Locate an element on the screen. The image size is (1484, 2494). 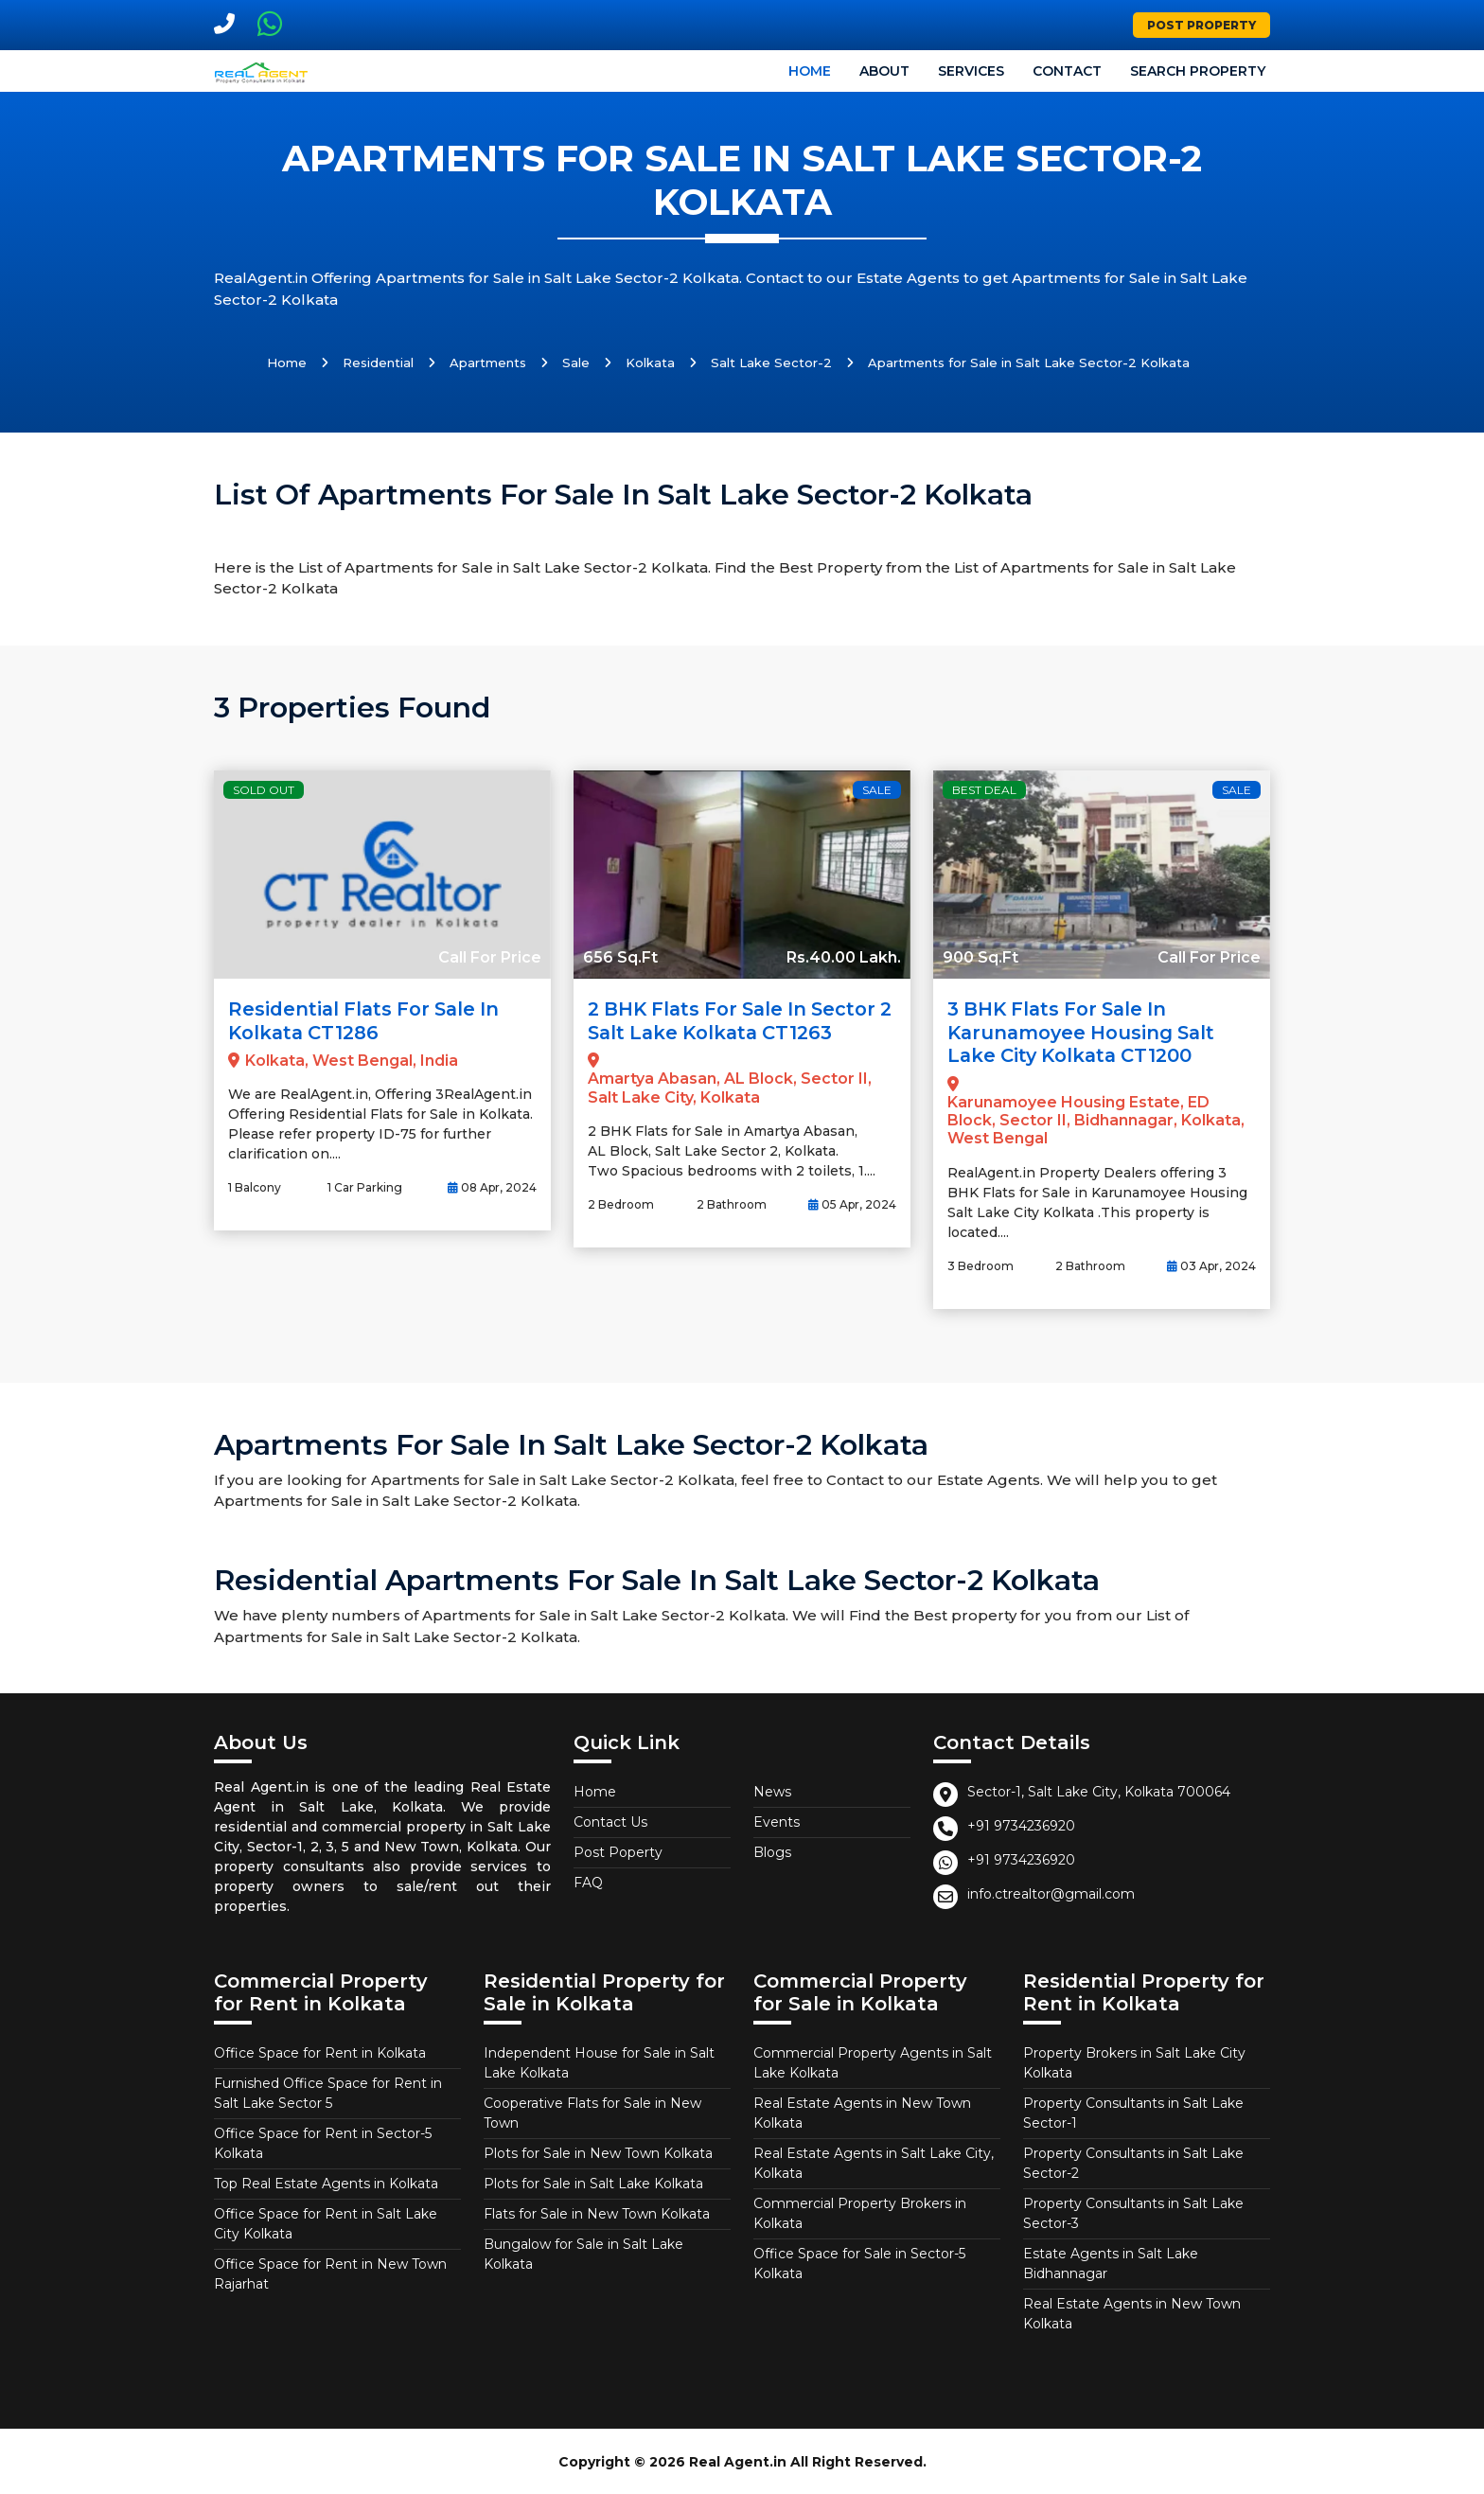
Events is located at coordinates (776, 1820).